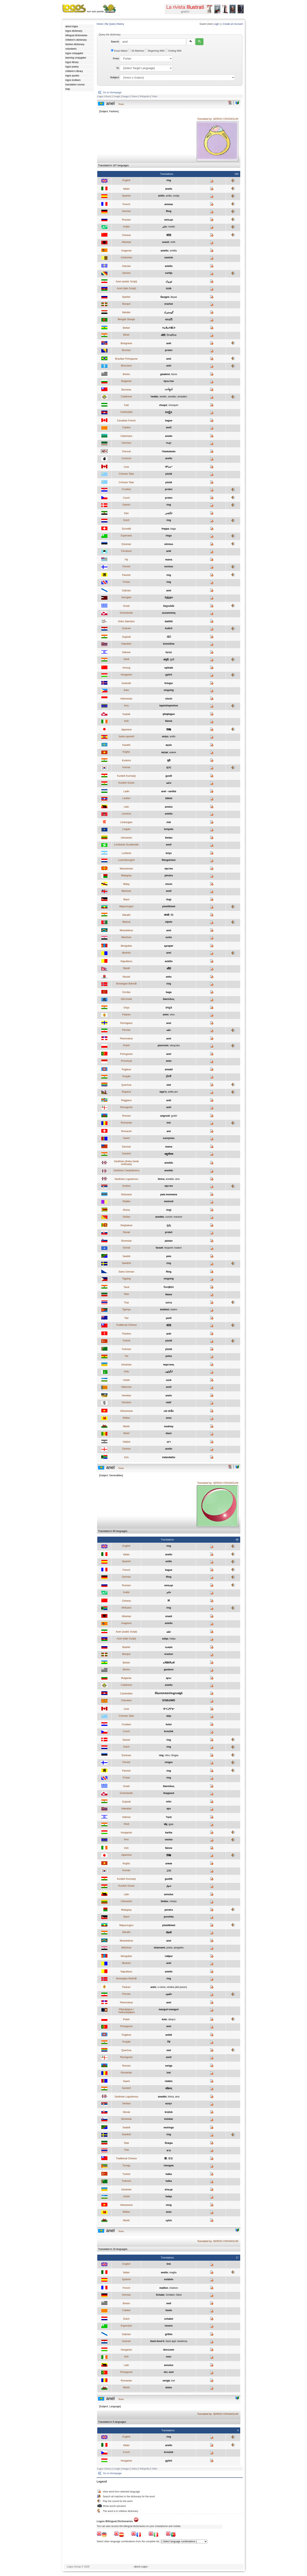  I want to click on перстень, so click(168, 1364).